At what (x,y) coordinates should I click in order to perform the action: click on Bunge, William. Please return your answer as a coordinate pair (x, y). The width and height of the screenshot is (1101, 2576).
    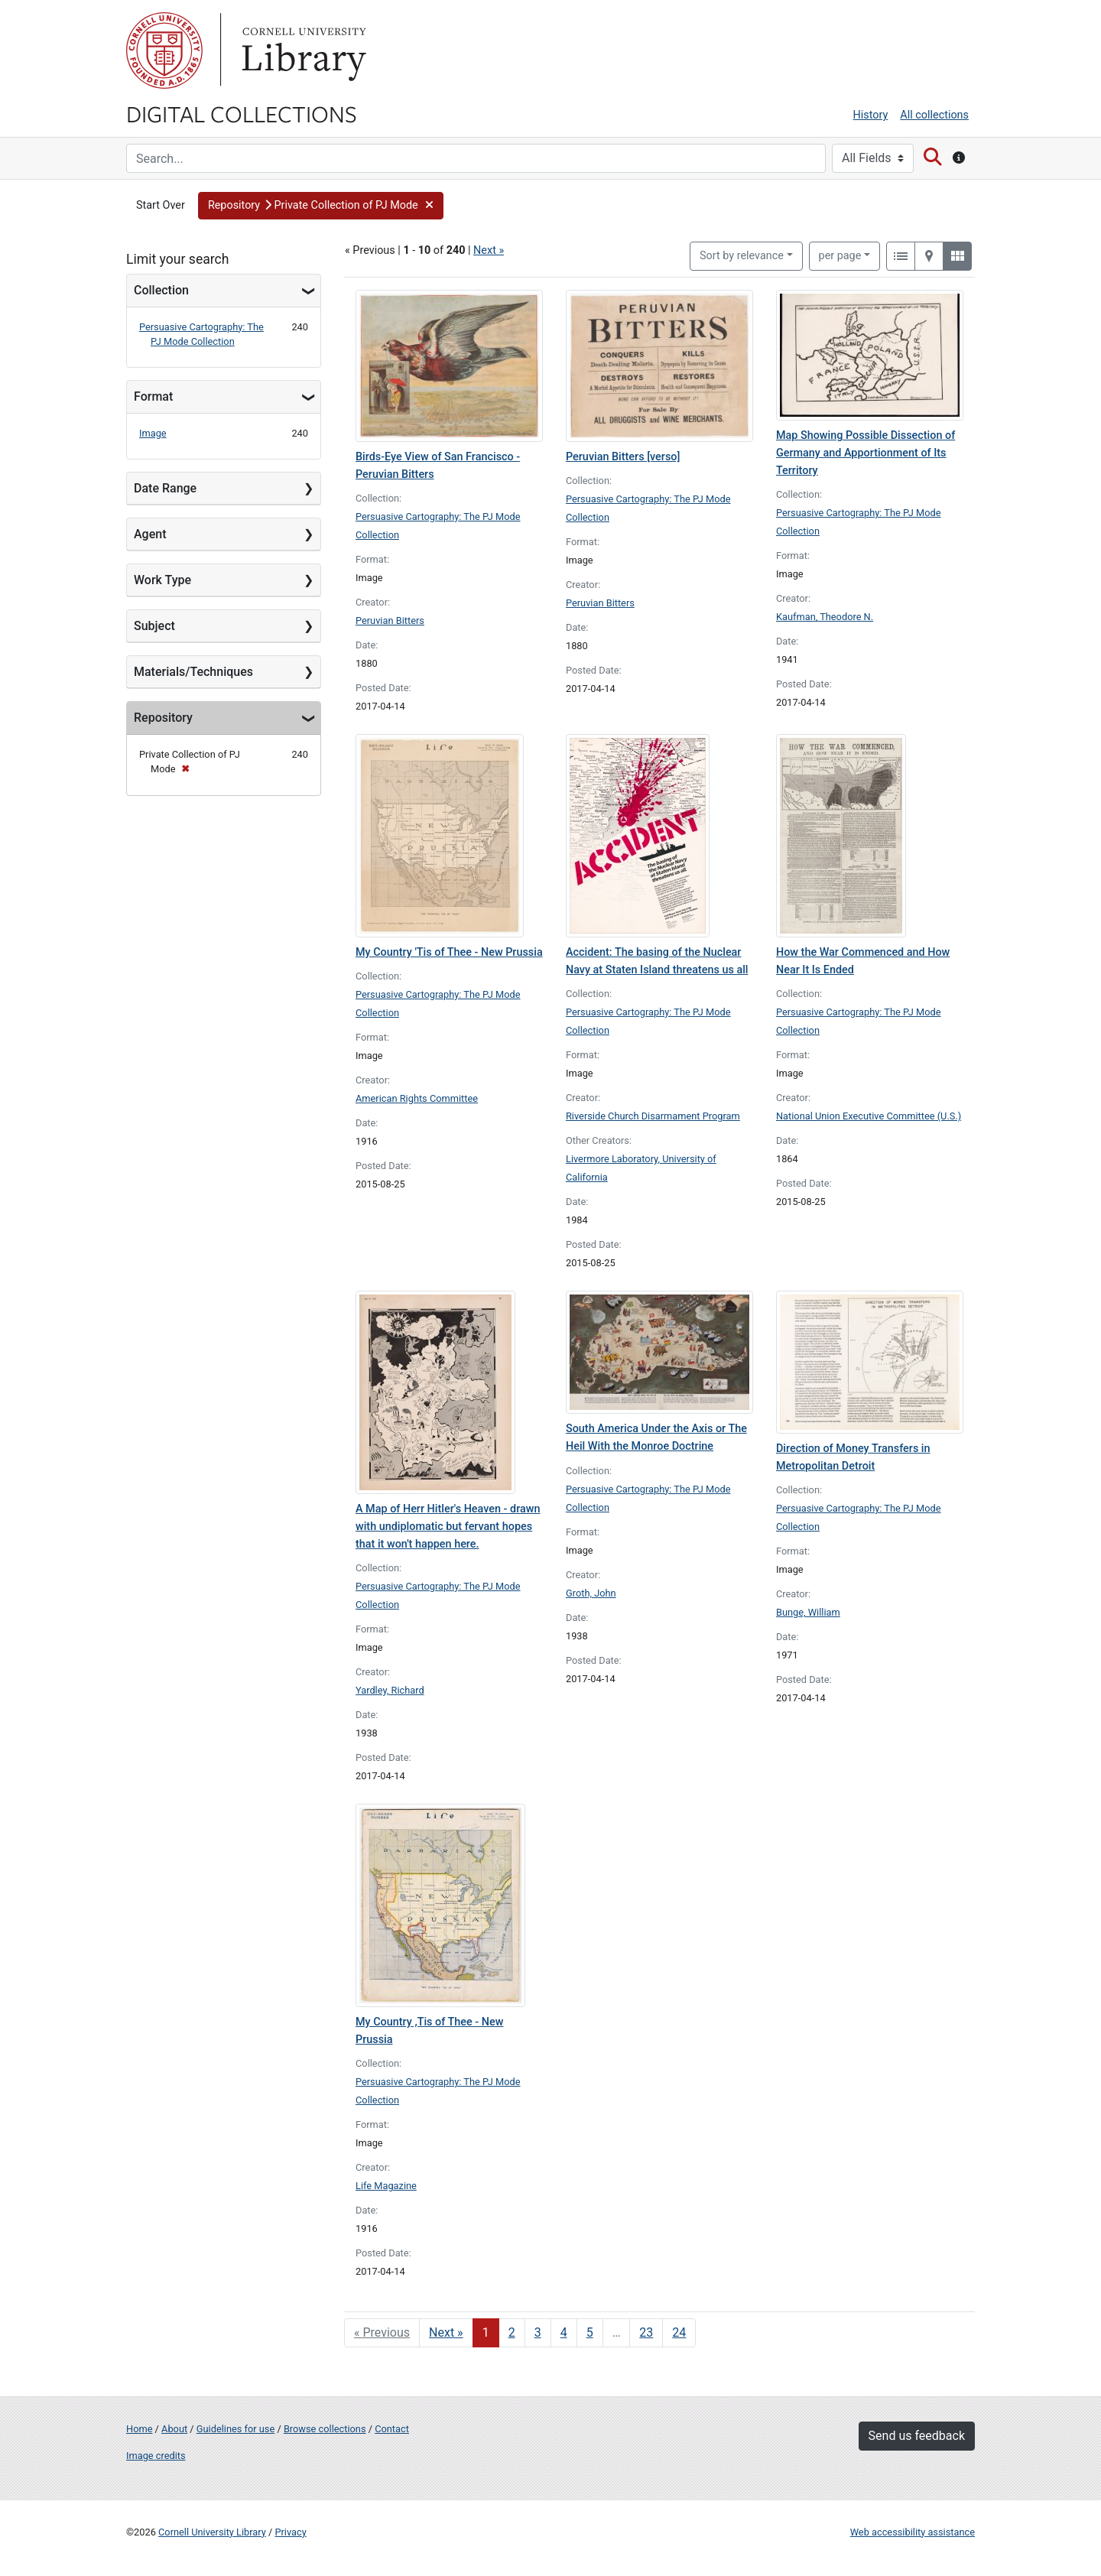
    Looking at the image, I should click on (808, 1612).